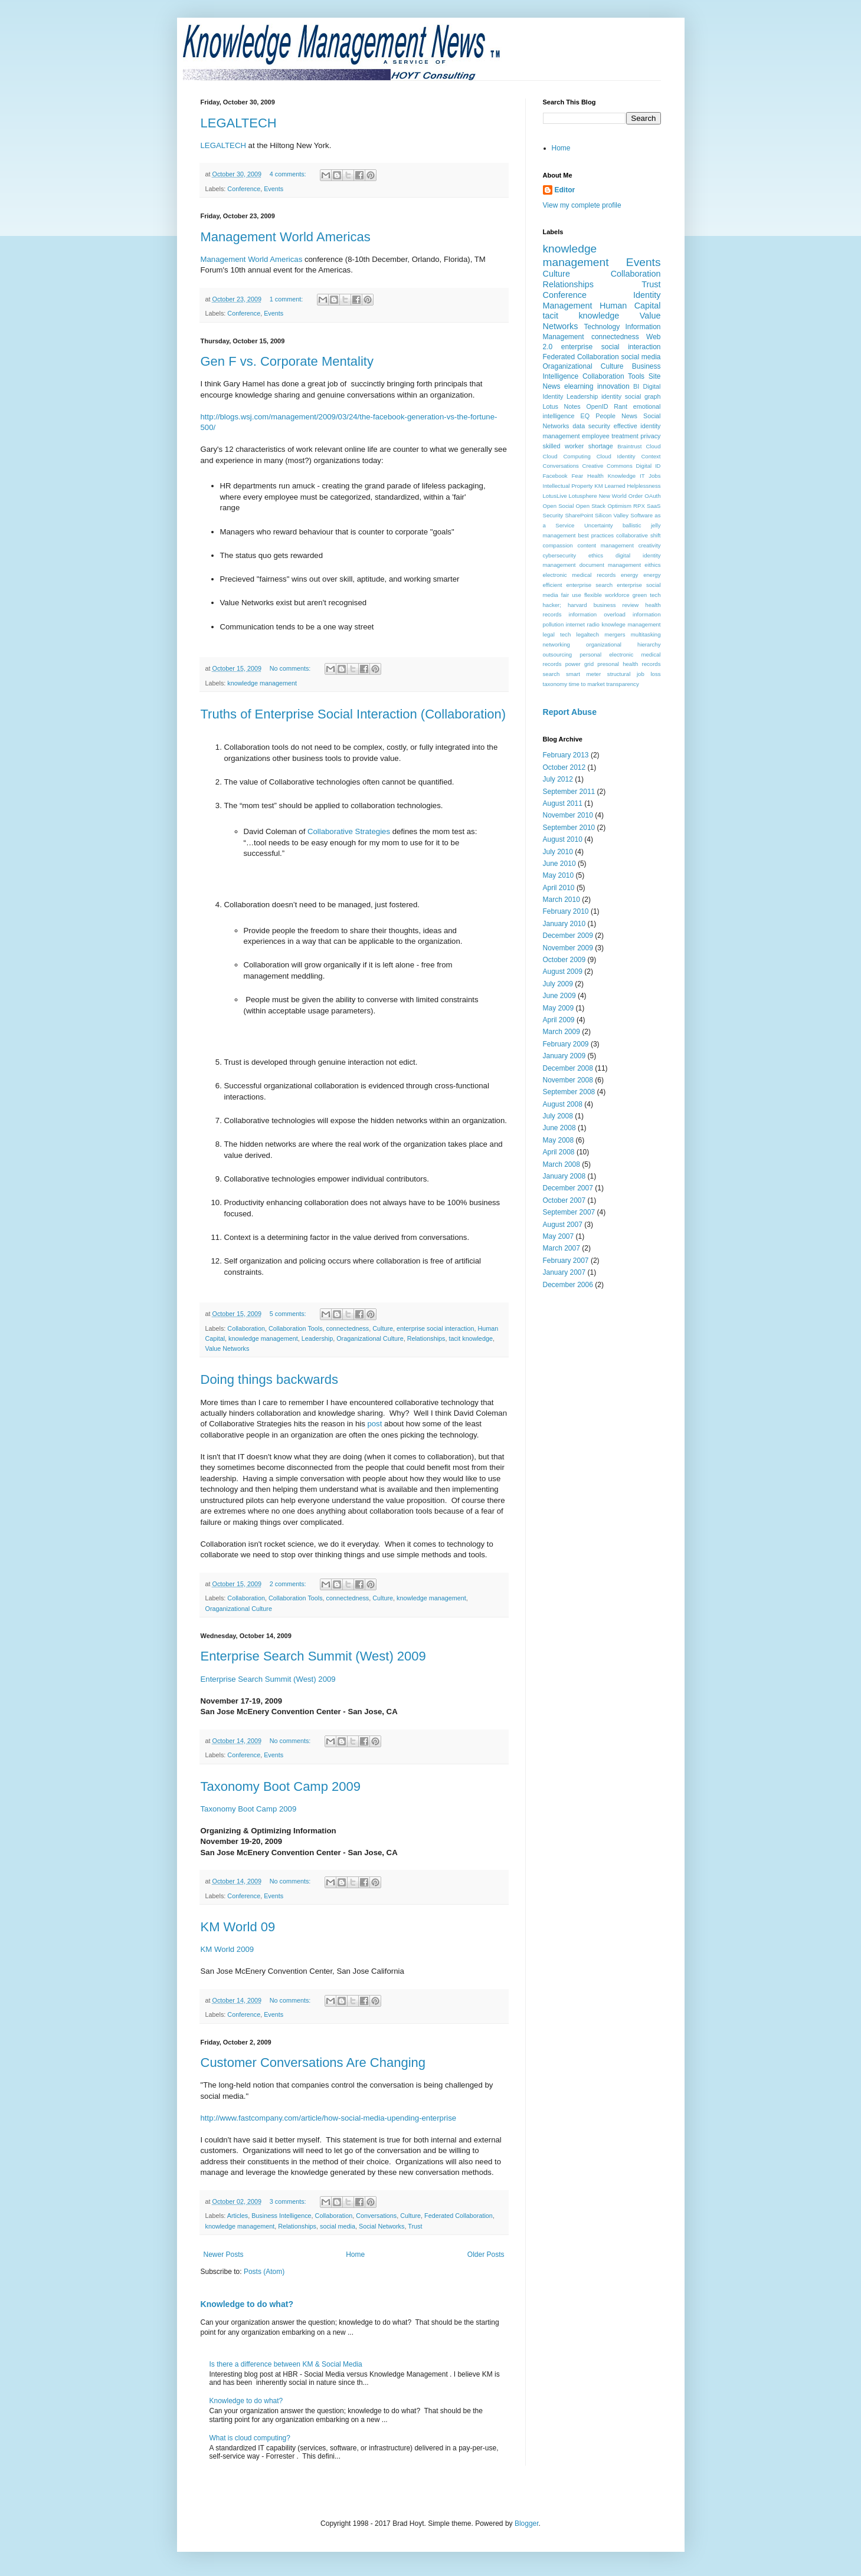 Image resolution: width=861 pixels, height=2576 pixels. Describe the element at coordinates (287, 299) in the screenshot. I see `1 comment:` at that location.